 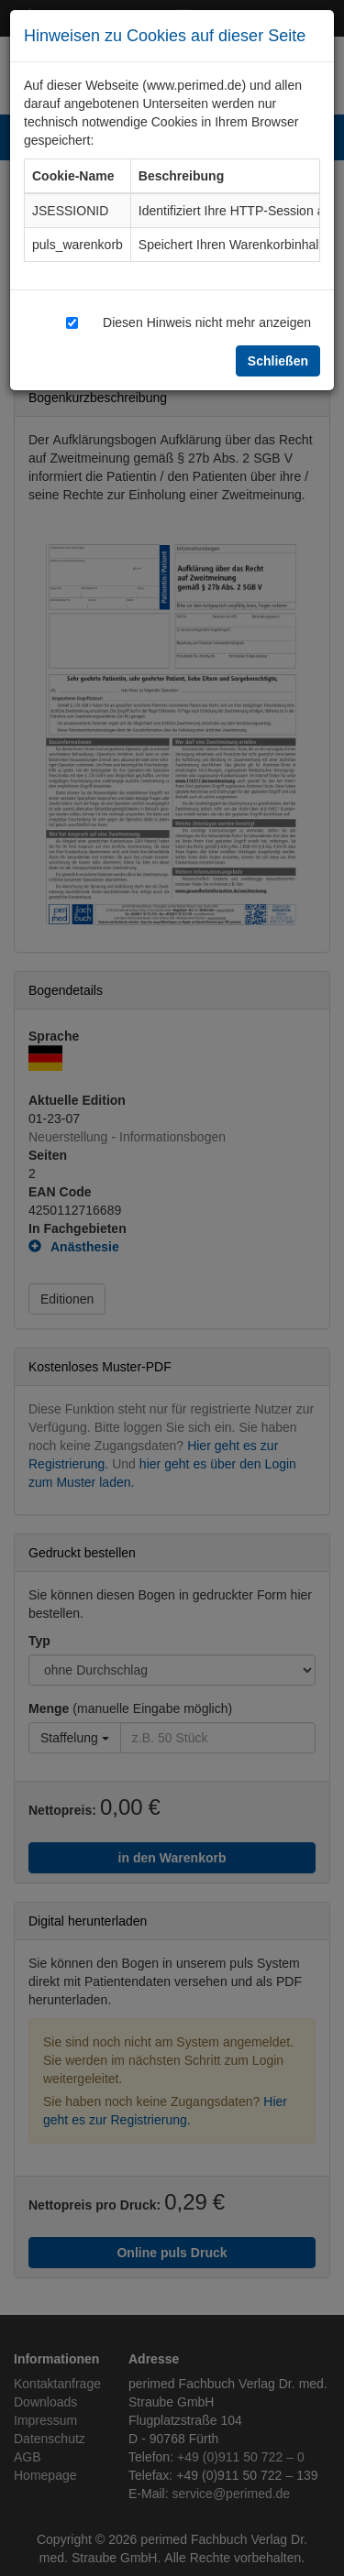 I want to click on Diesen Hinweis nicht mehr anzeigen, so click(x=207, y=322).